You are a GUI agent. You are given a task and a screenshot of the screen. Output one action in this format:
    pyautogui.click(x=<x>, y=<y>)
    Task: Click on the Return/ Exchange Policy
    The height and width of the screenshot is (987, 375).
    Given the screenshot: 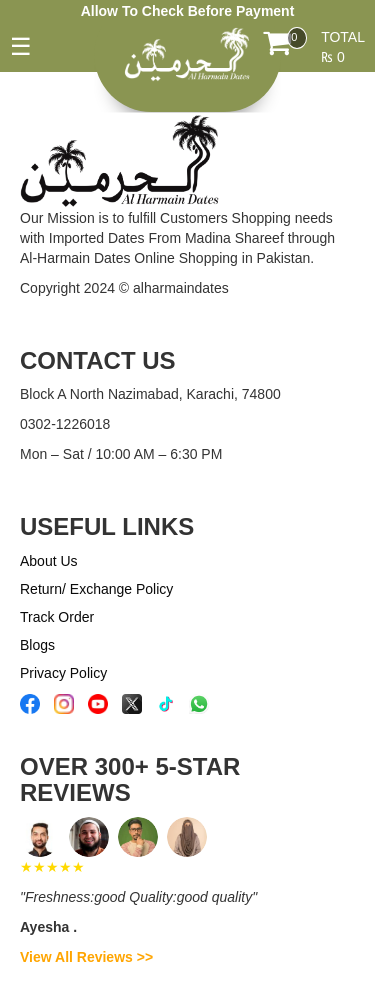 What is the action you would take?
    pyautogui.click(x=96, y=589)
    